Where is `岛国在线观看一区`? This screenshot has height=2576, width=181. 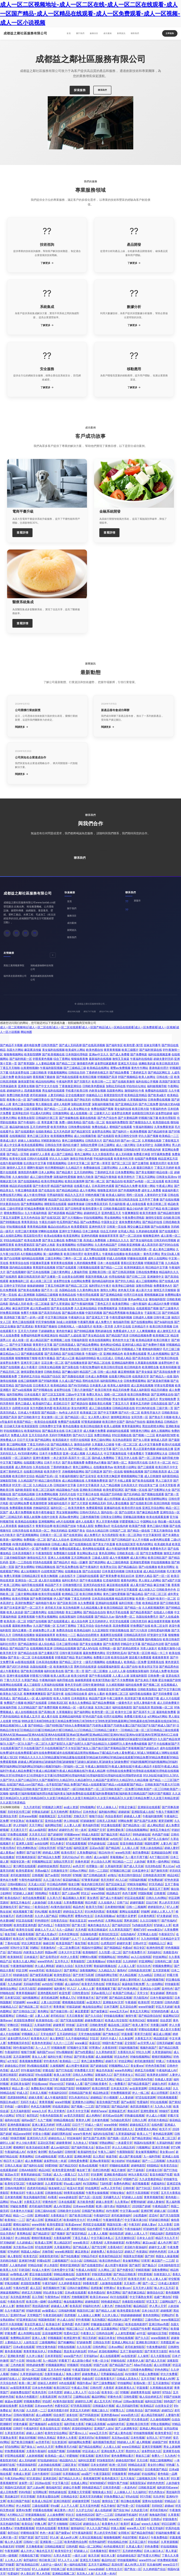 岛国在线观看一区 is located at coordinates (41, 1666).